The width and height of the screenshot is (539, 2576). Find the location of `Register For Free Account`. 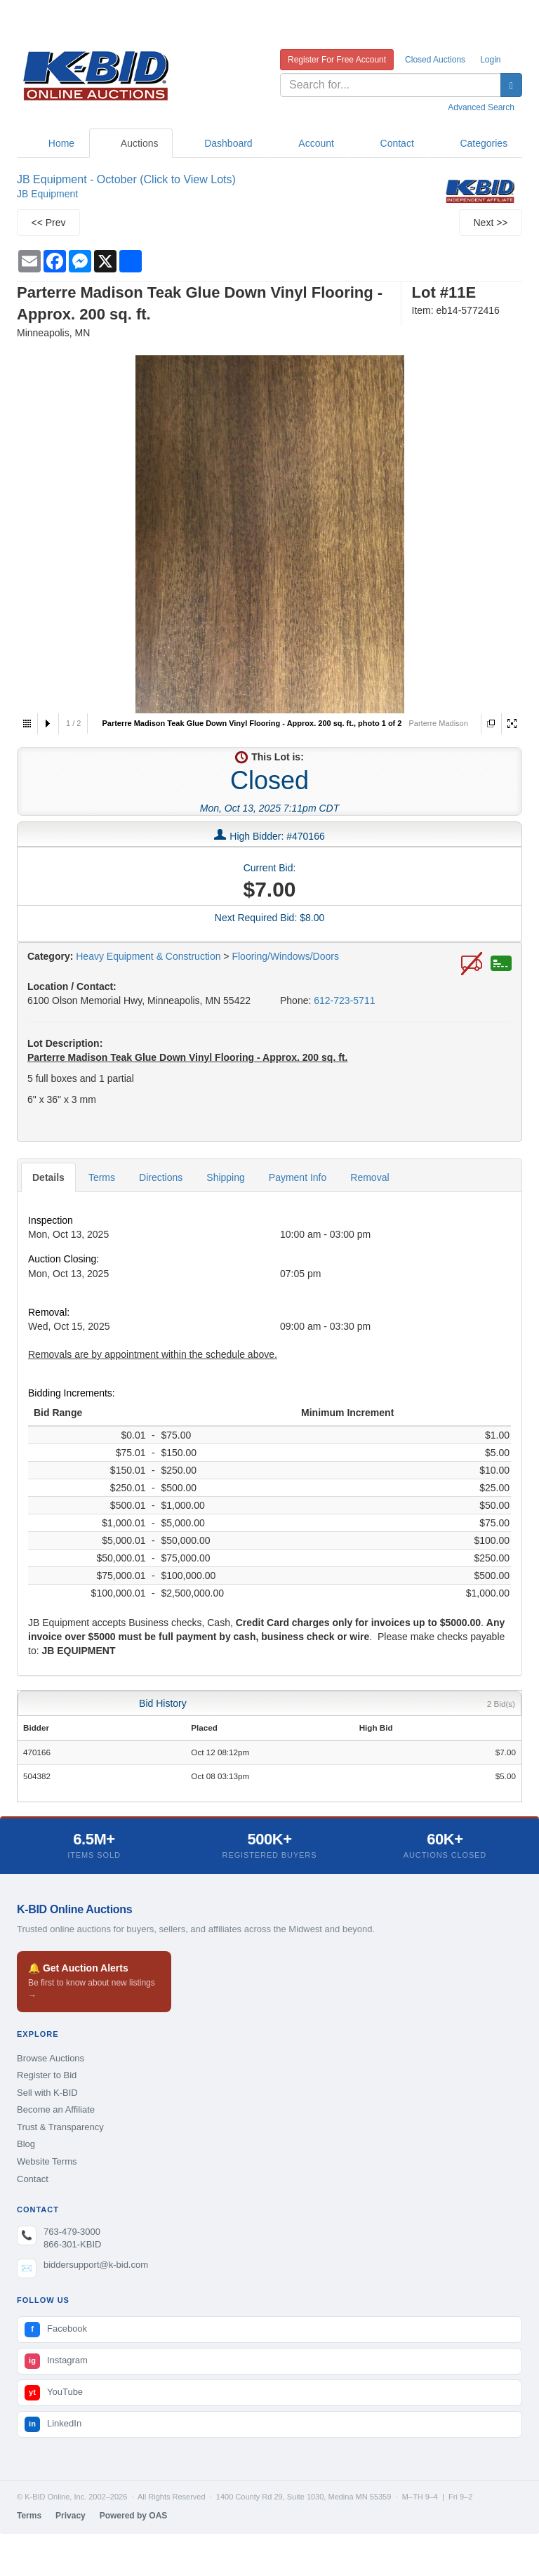

Register For Free Account is located at coordinates (337, 60).